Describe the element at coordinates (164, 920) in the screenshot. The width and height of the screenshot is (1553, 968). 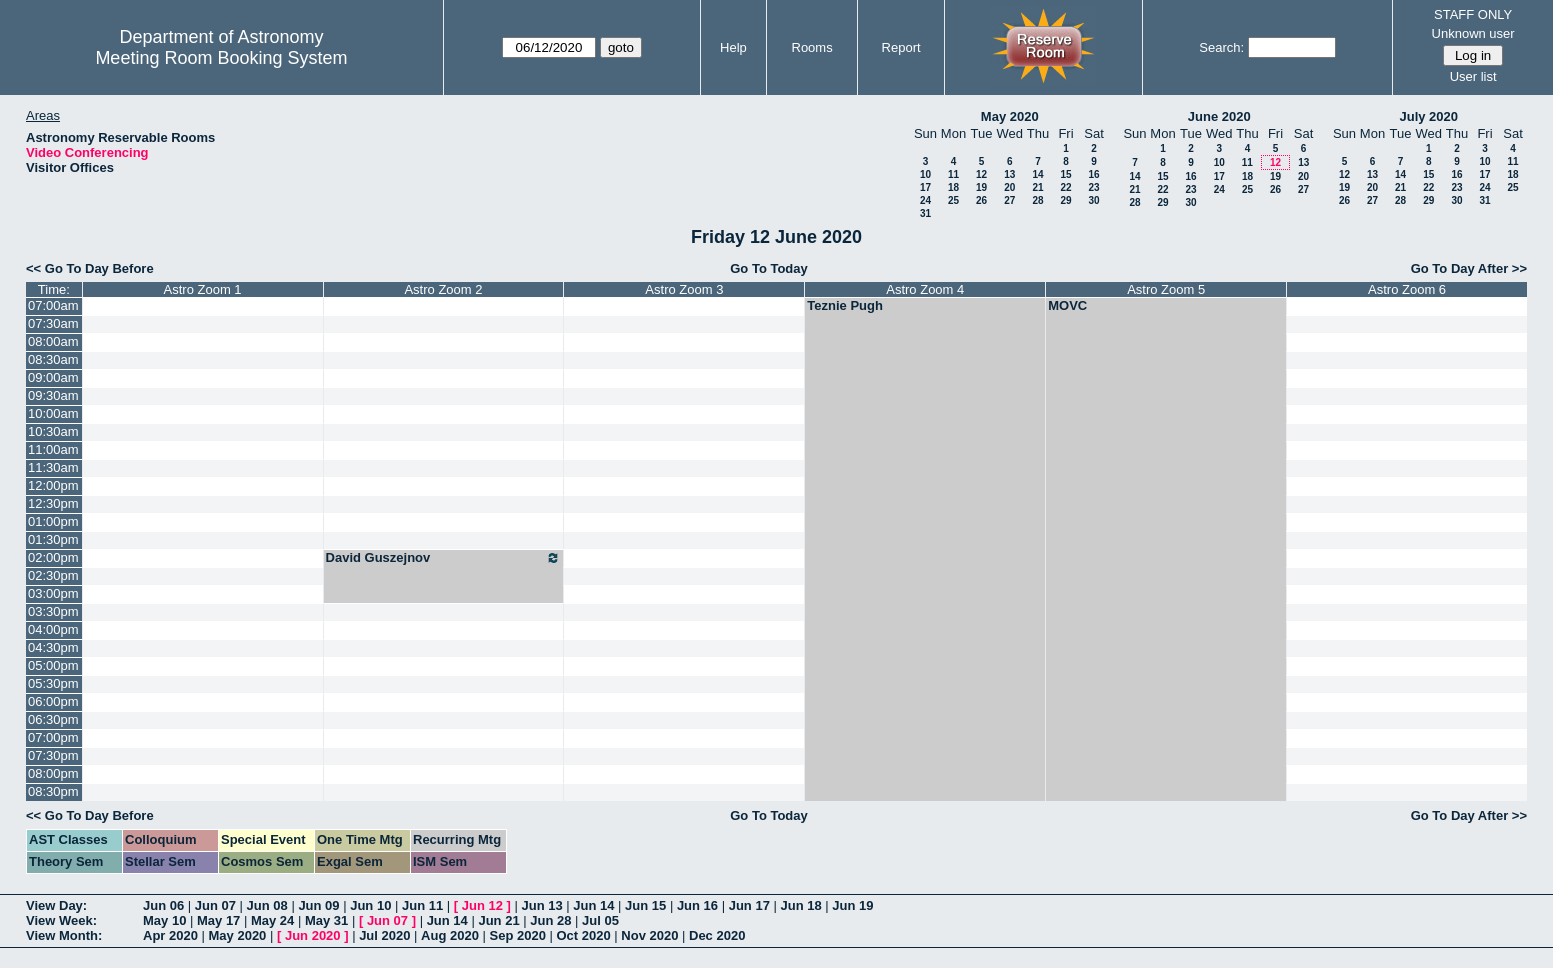
I see `May 10` at that location.